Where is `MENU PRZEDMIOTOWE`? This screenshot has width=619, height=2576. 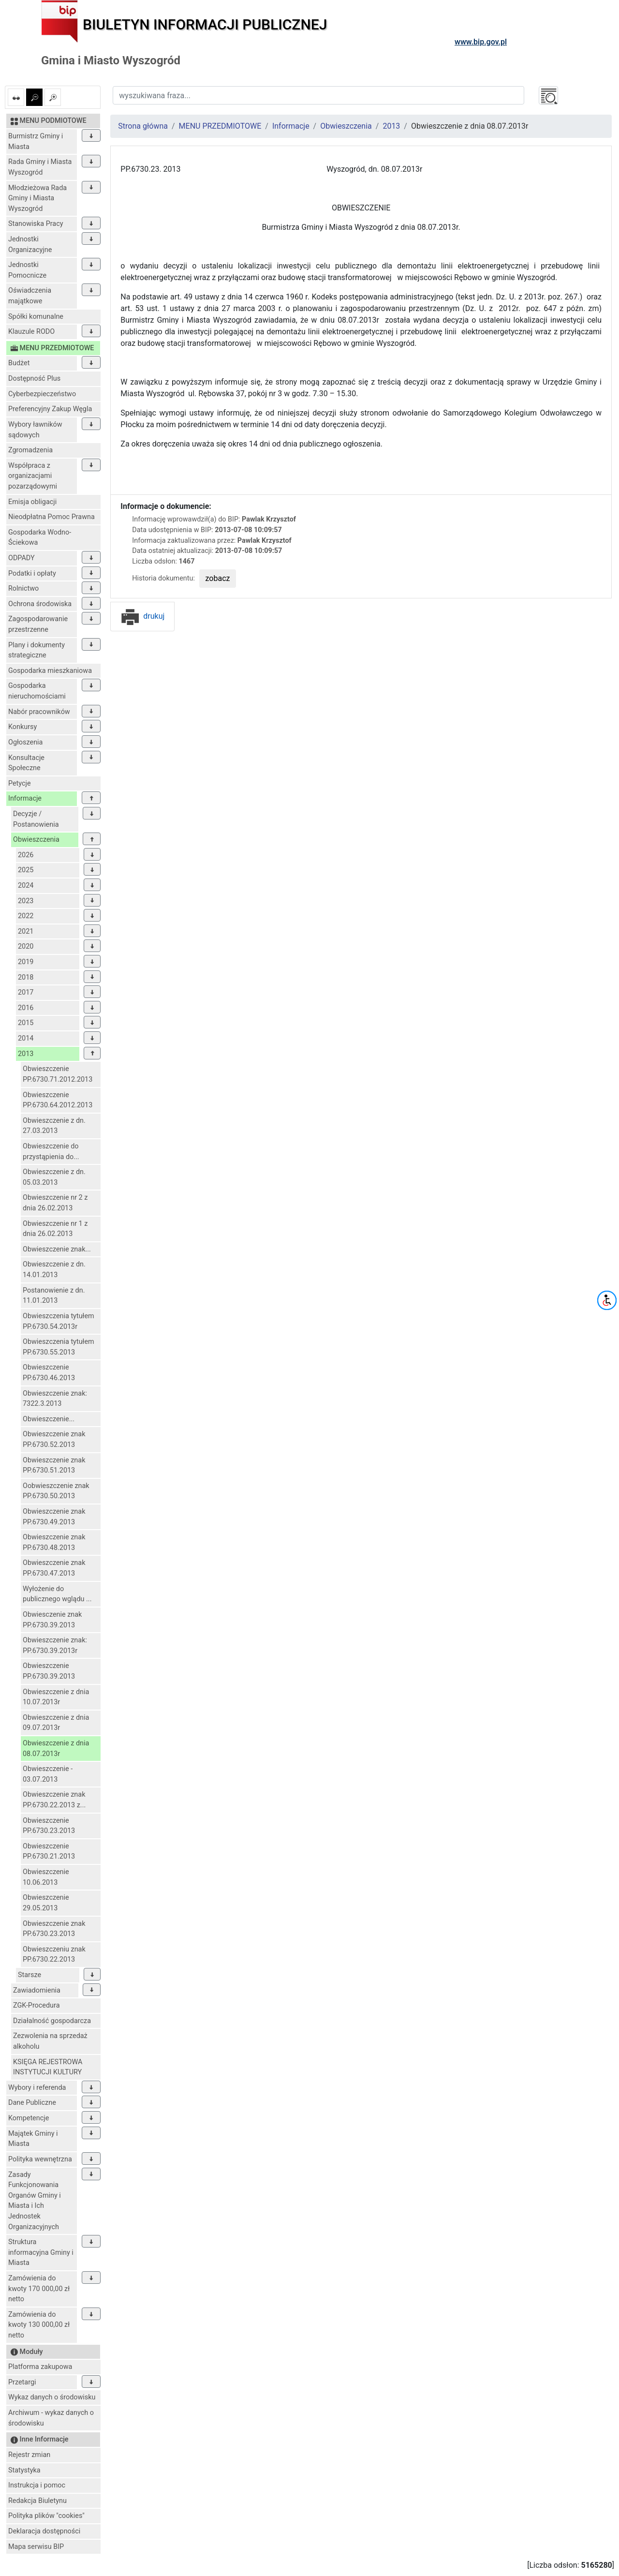 MENU PRZEDMIOTOWE is located at coordinates (220, 126).